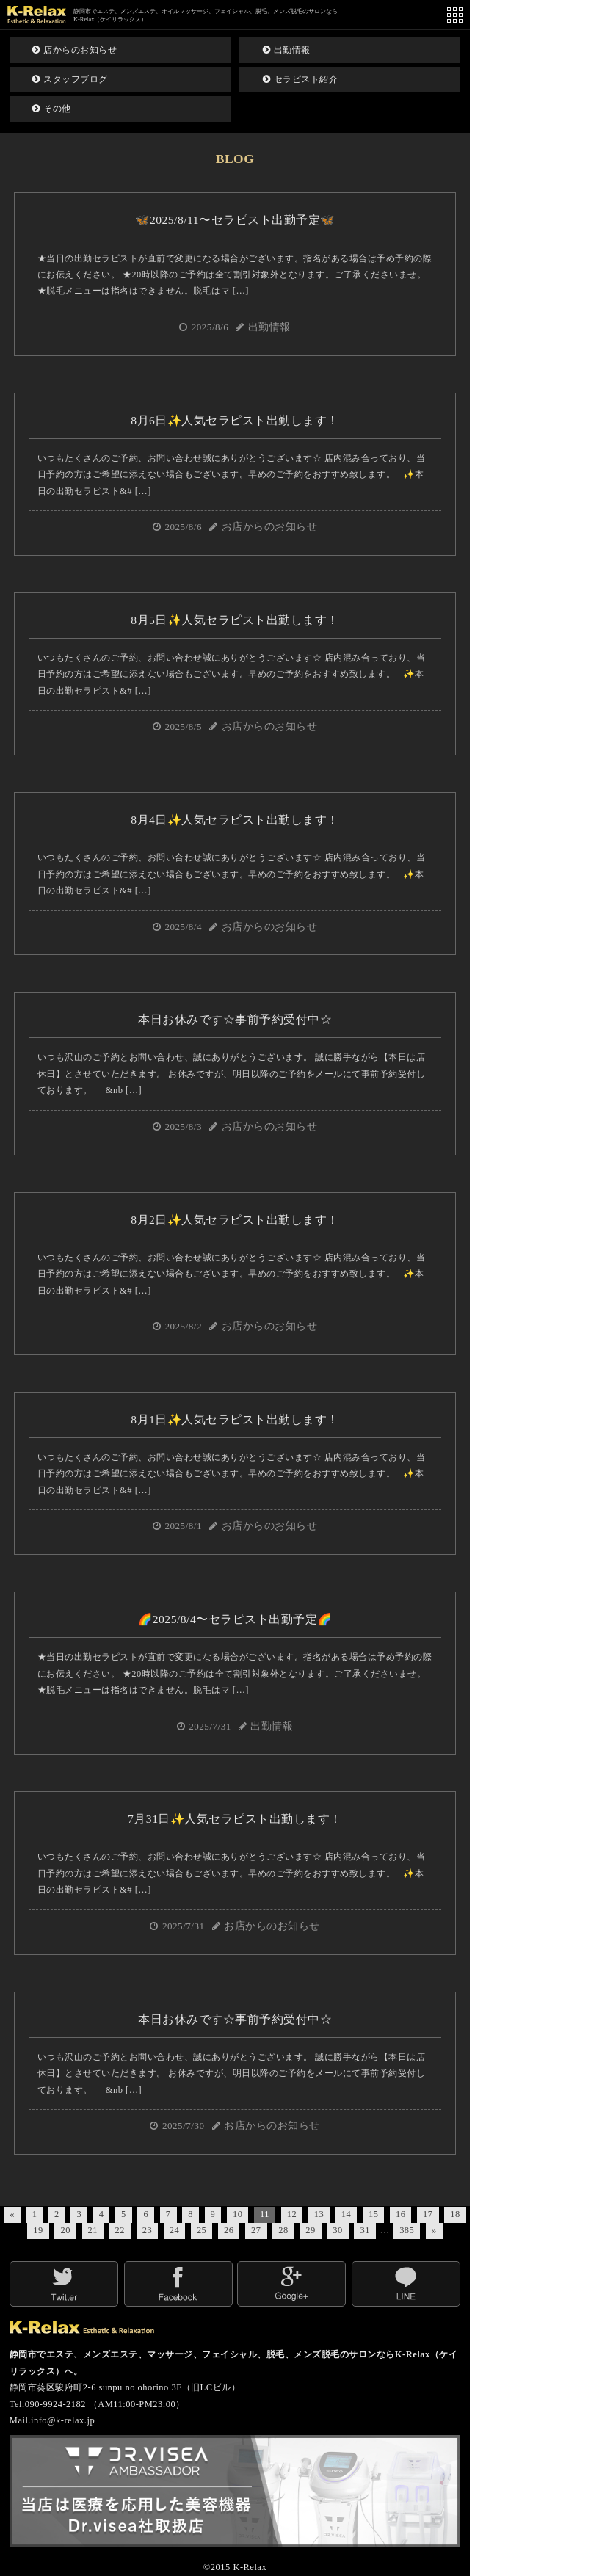 Image resolution: width=613 pixels, height=2576 pixels. I want to click on 17, so click(427, 2214).